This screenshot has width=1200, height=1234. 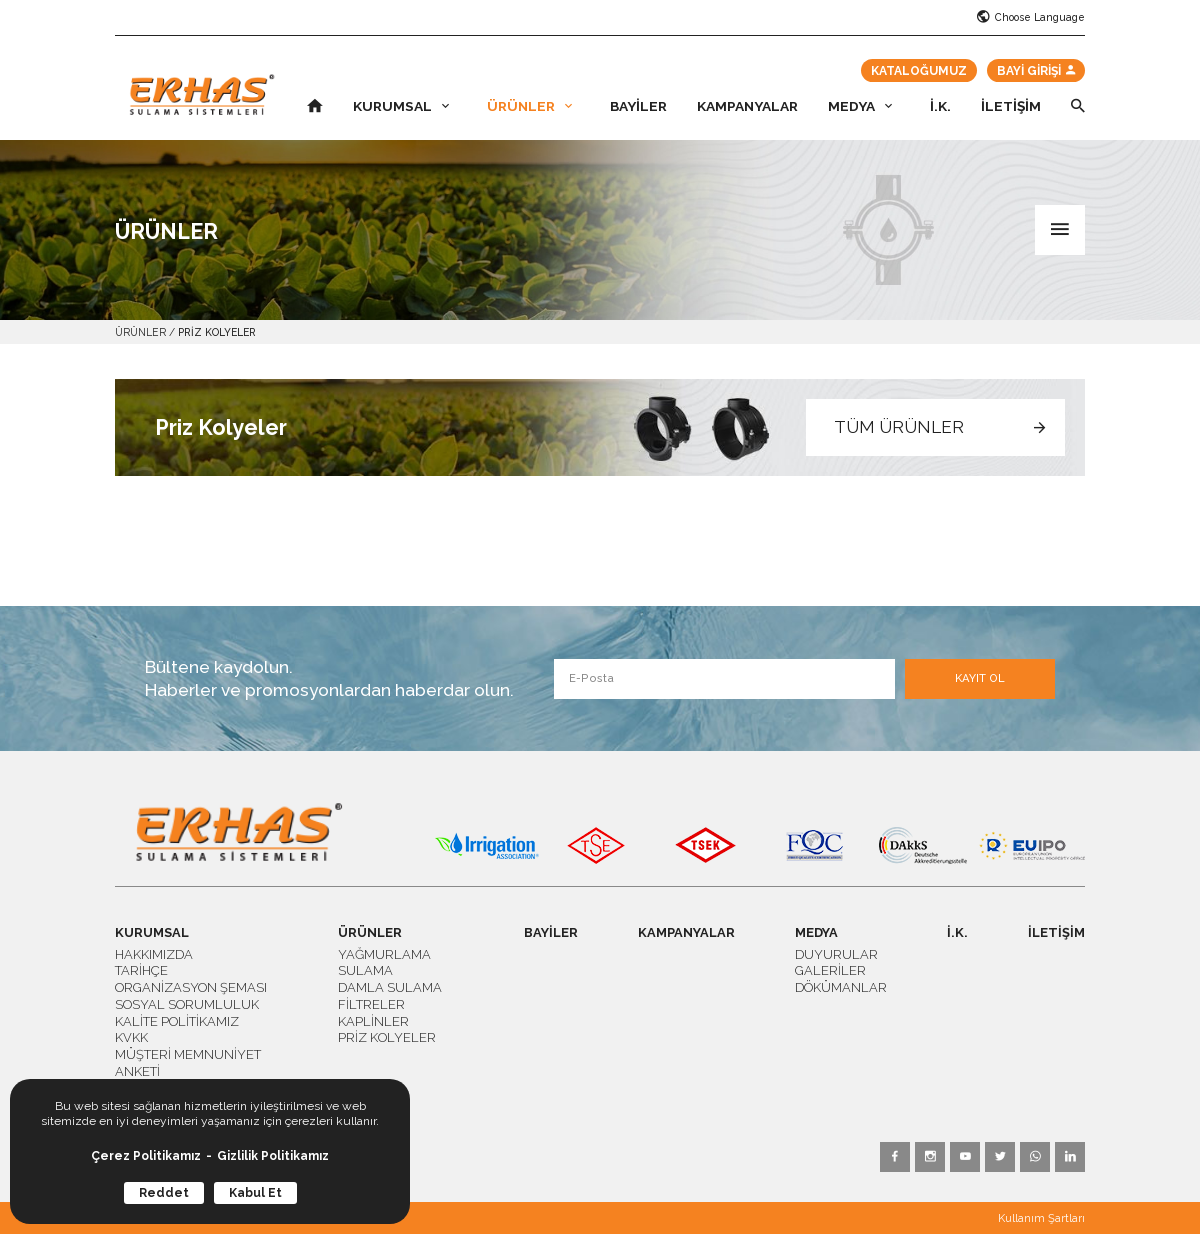 I want to click on İ.K., so click(x=940, y=107).